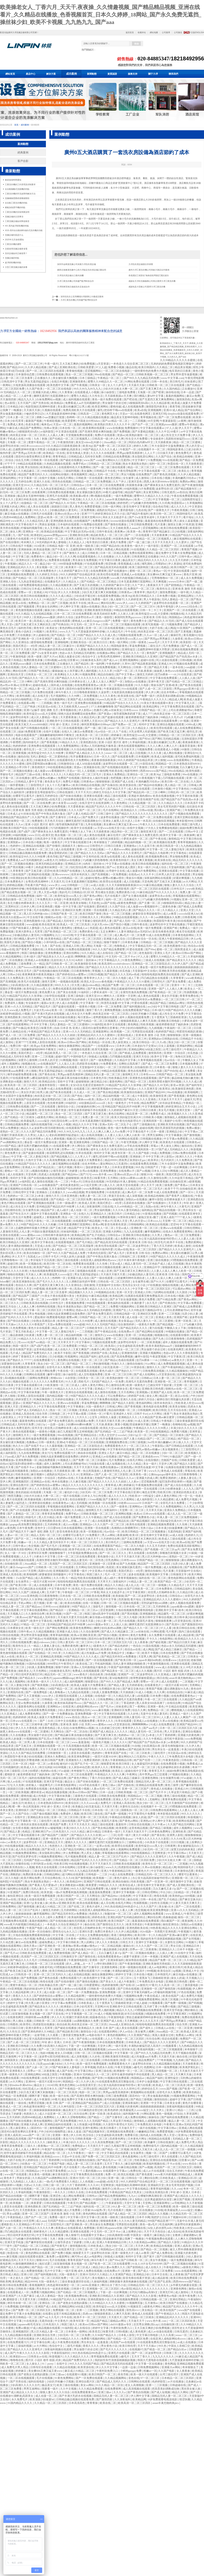 This screenshot has height=2576, width=204. I want to click on 国产精品天天看, so click(158, 667).